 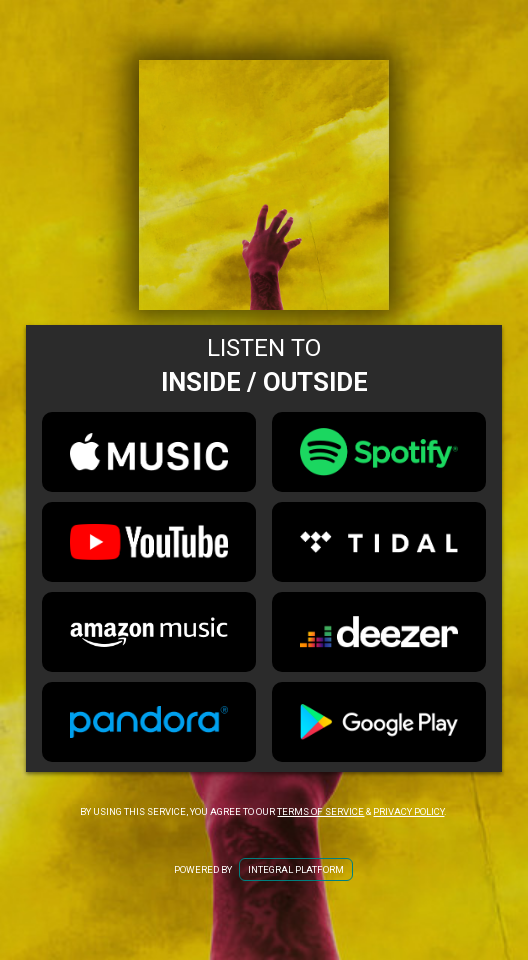 What do you see at coordinates (379, 632) in the screenshot?
I see `[Deezer Link for Inside / Outside]` at bounding box center [379, 632].